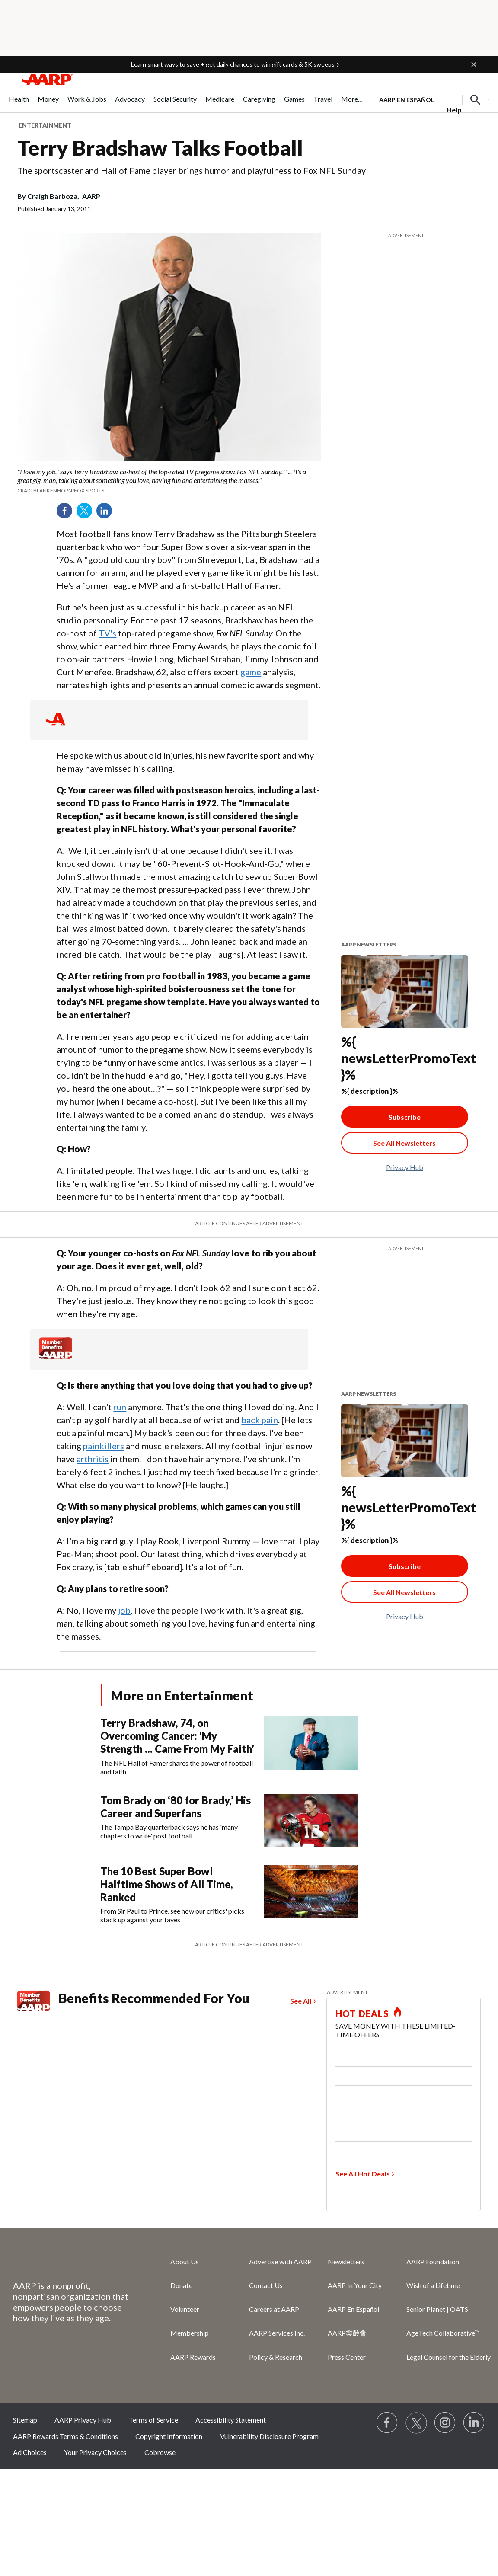 This screenshot has width=498, height=2576. I want to click on TV's, so click(107, 633).